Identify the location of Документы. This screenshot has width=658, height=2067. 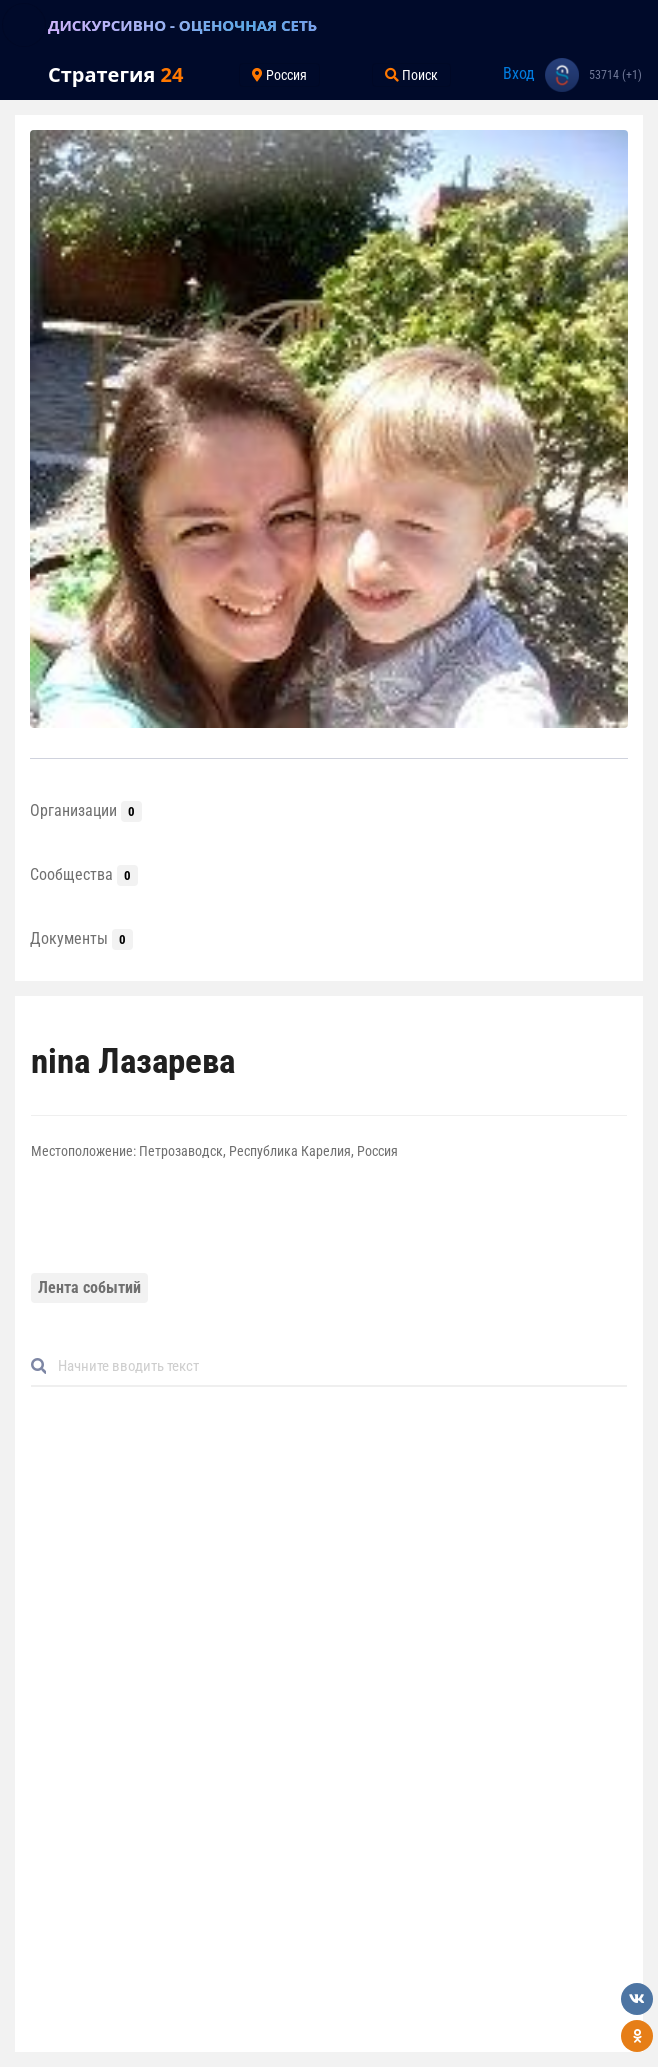
(81, 938).